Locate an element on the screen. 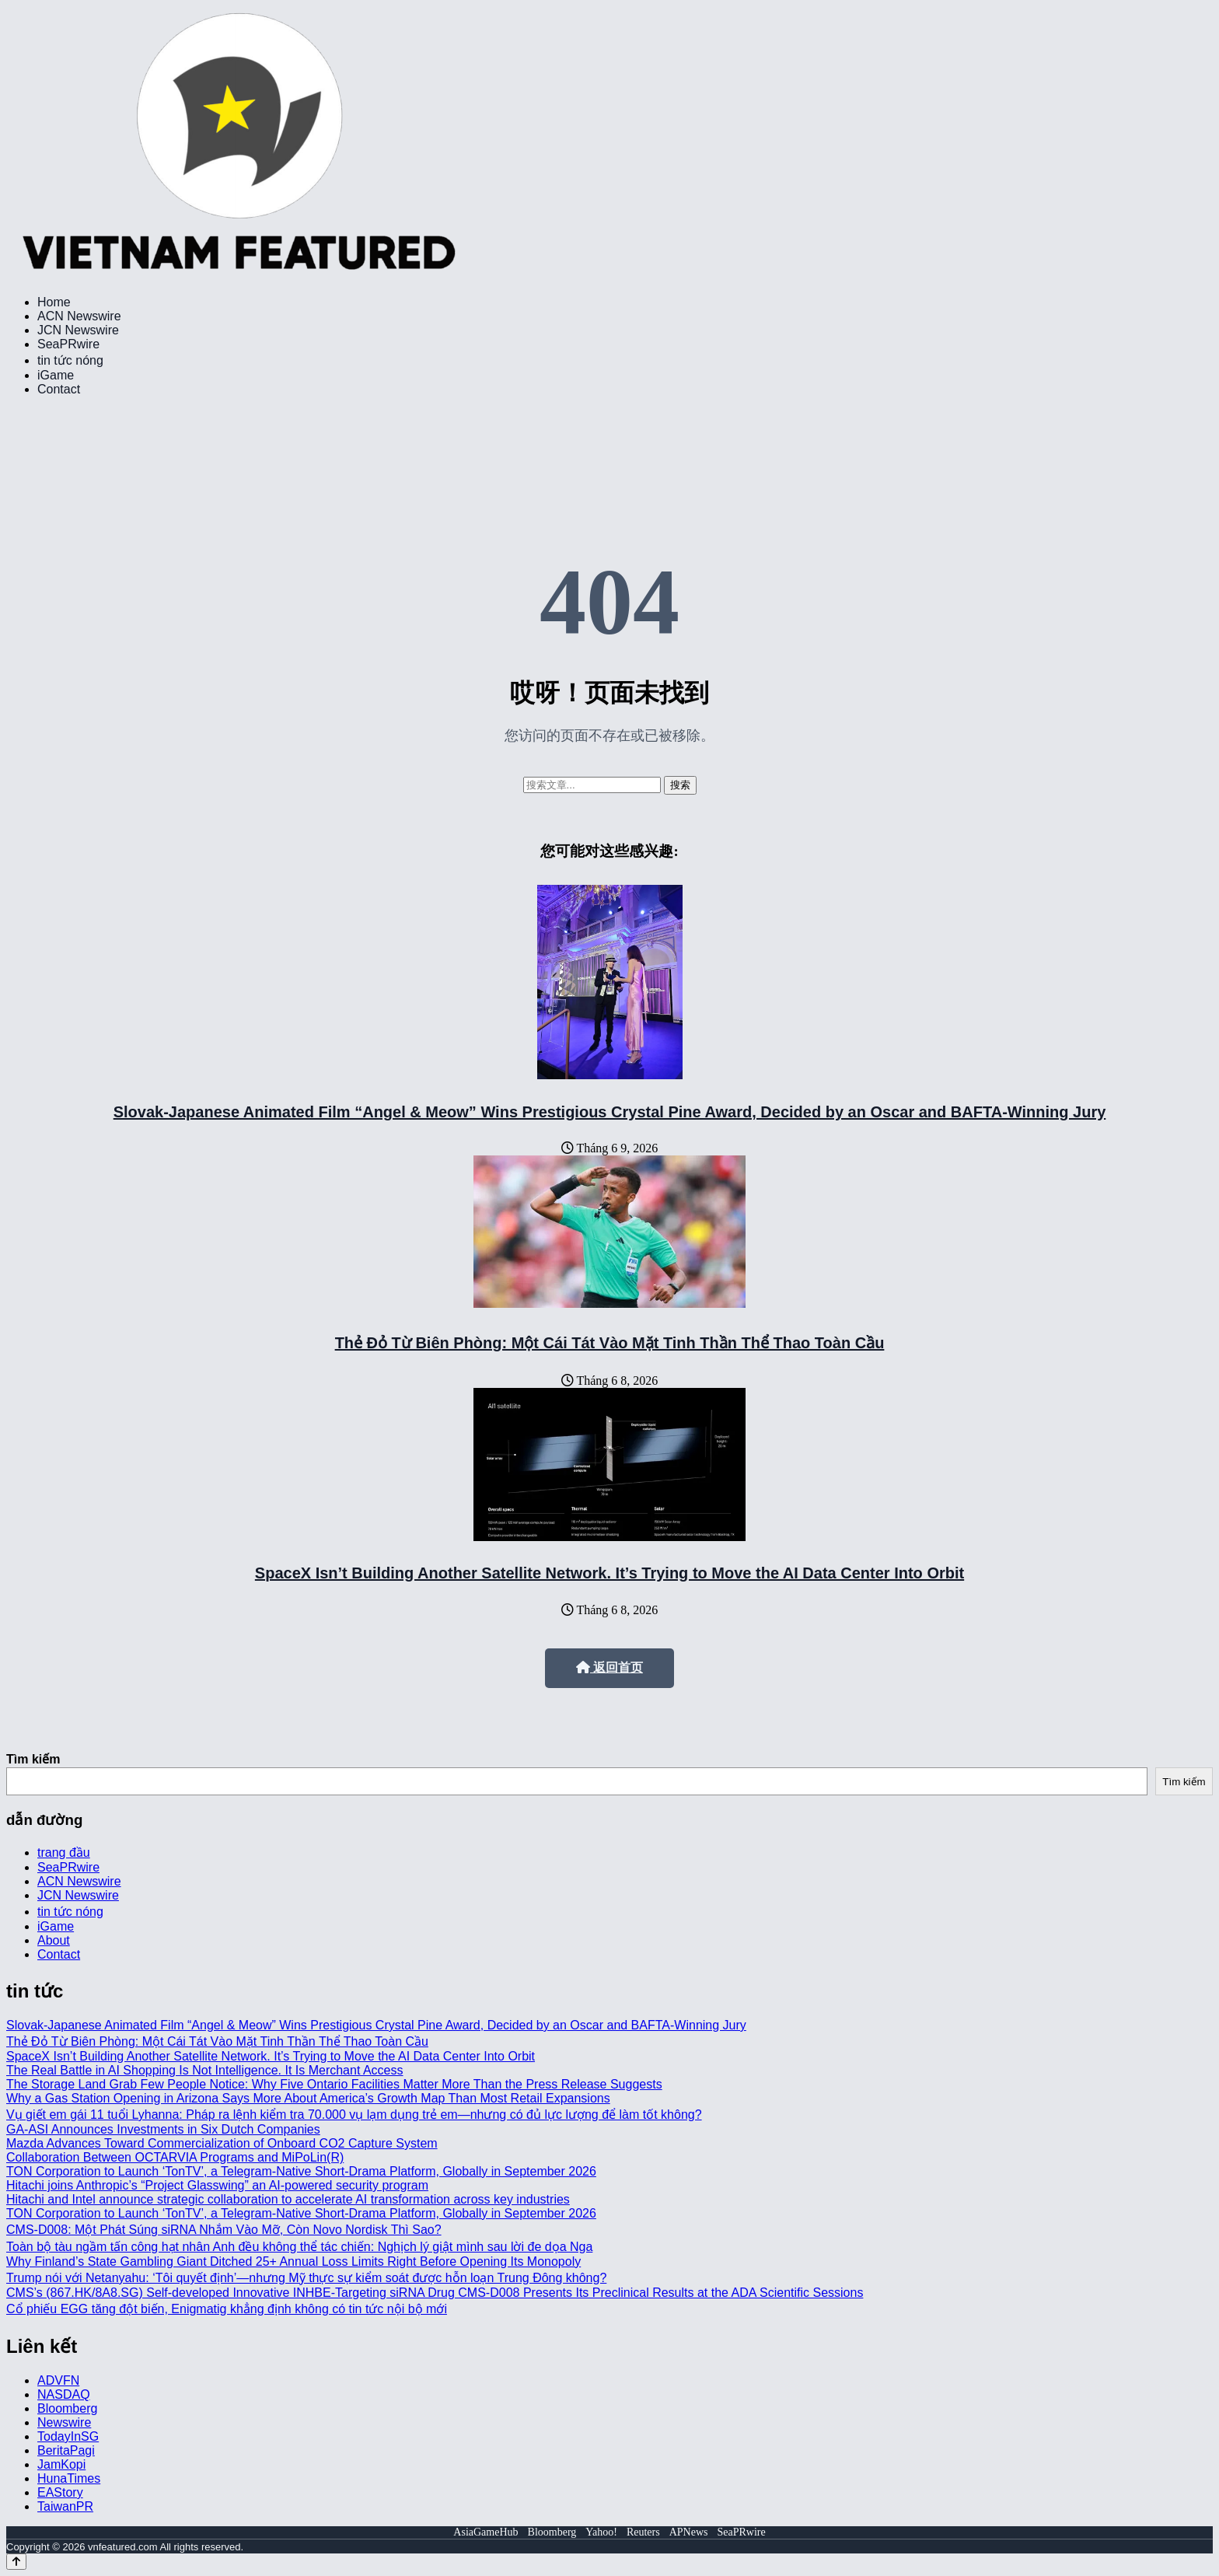 The height and width of the screenshot is (2576, 1219). AsiaGameHub is located at coordinates (485, 2532).